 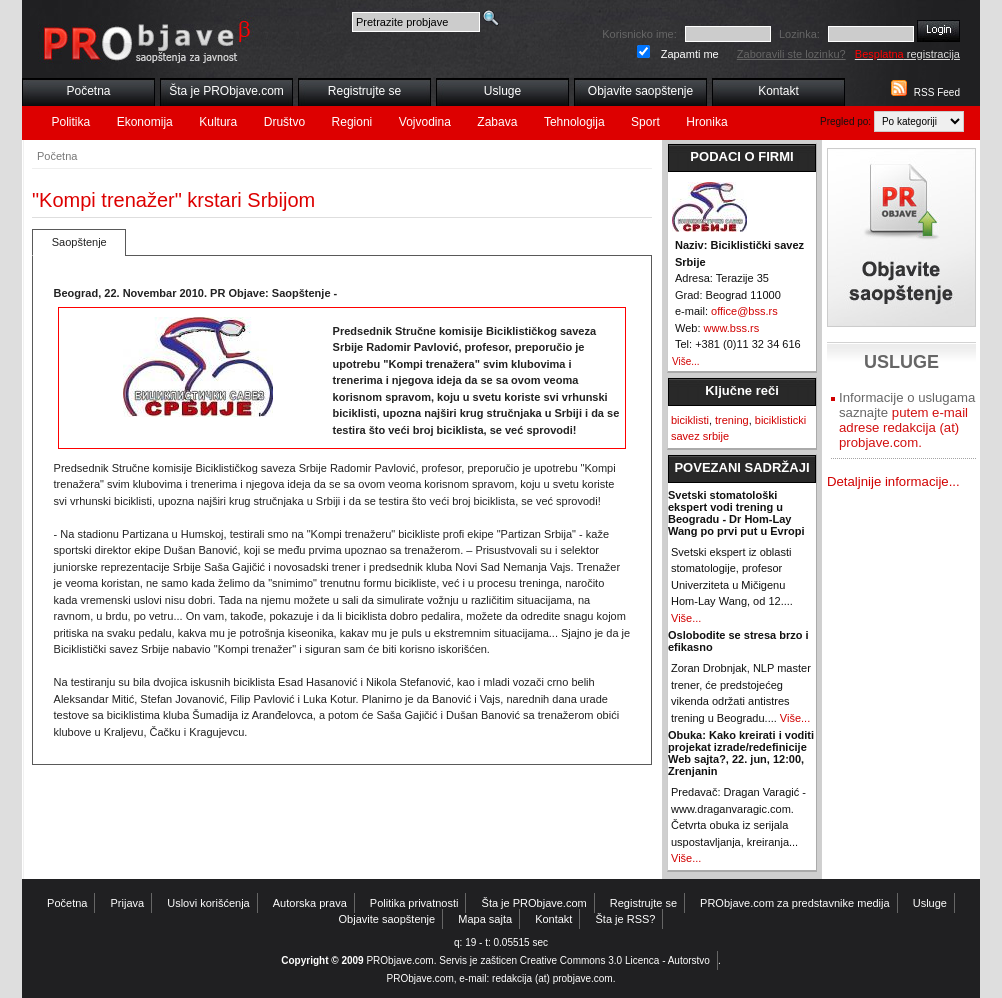 What do you see at coordinates (640, 91) in the screenshot?
I see `Objavite saopštenje` at bounding box center [640, 91].